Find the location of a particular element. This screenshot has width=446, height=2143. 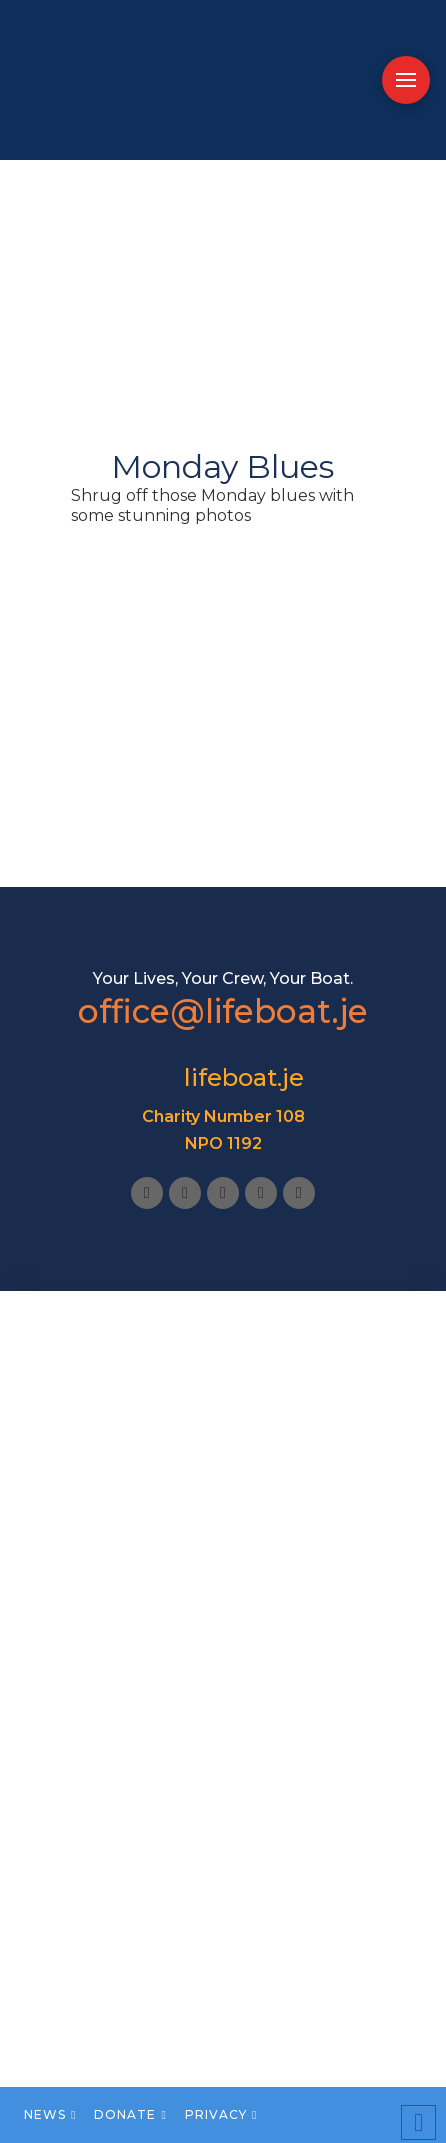

[button] is located at coordinates (406, 80).